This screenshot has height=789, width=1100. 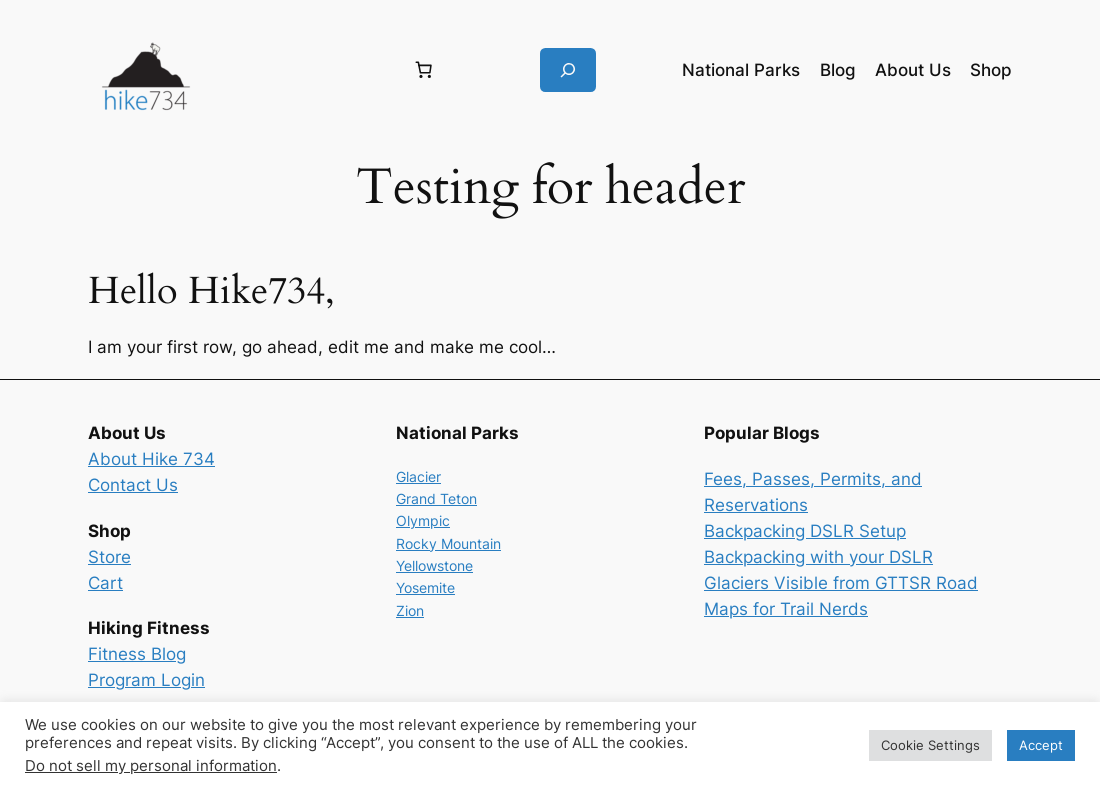 What do you see at coordinates (424, 70) in the screenshot?
I see `[Number of items in the cart: 0]` at bounding box center [424, 70].